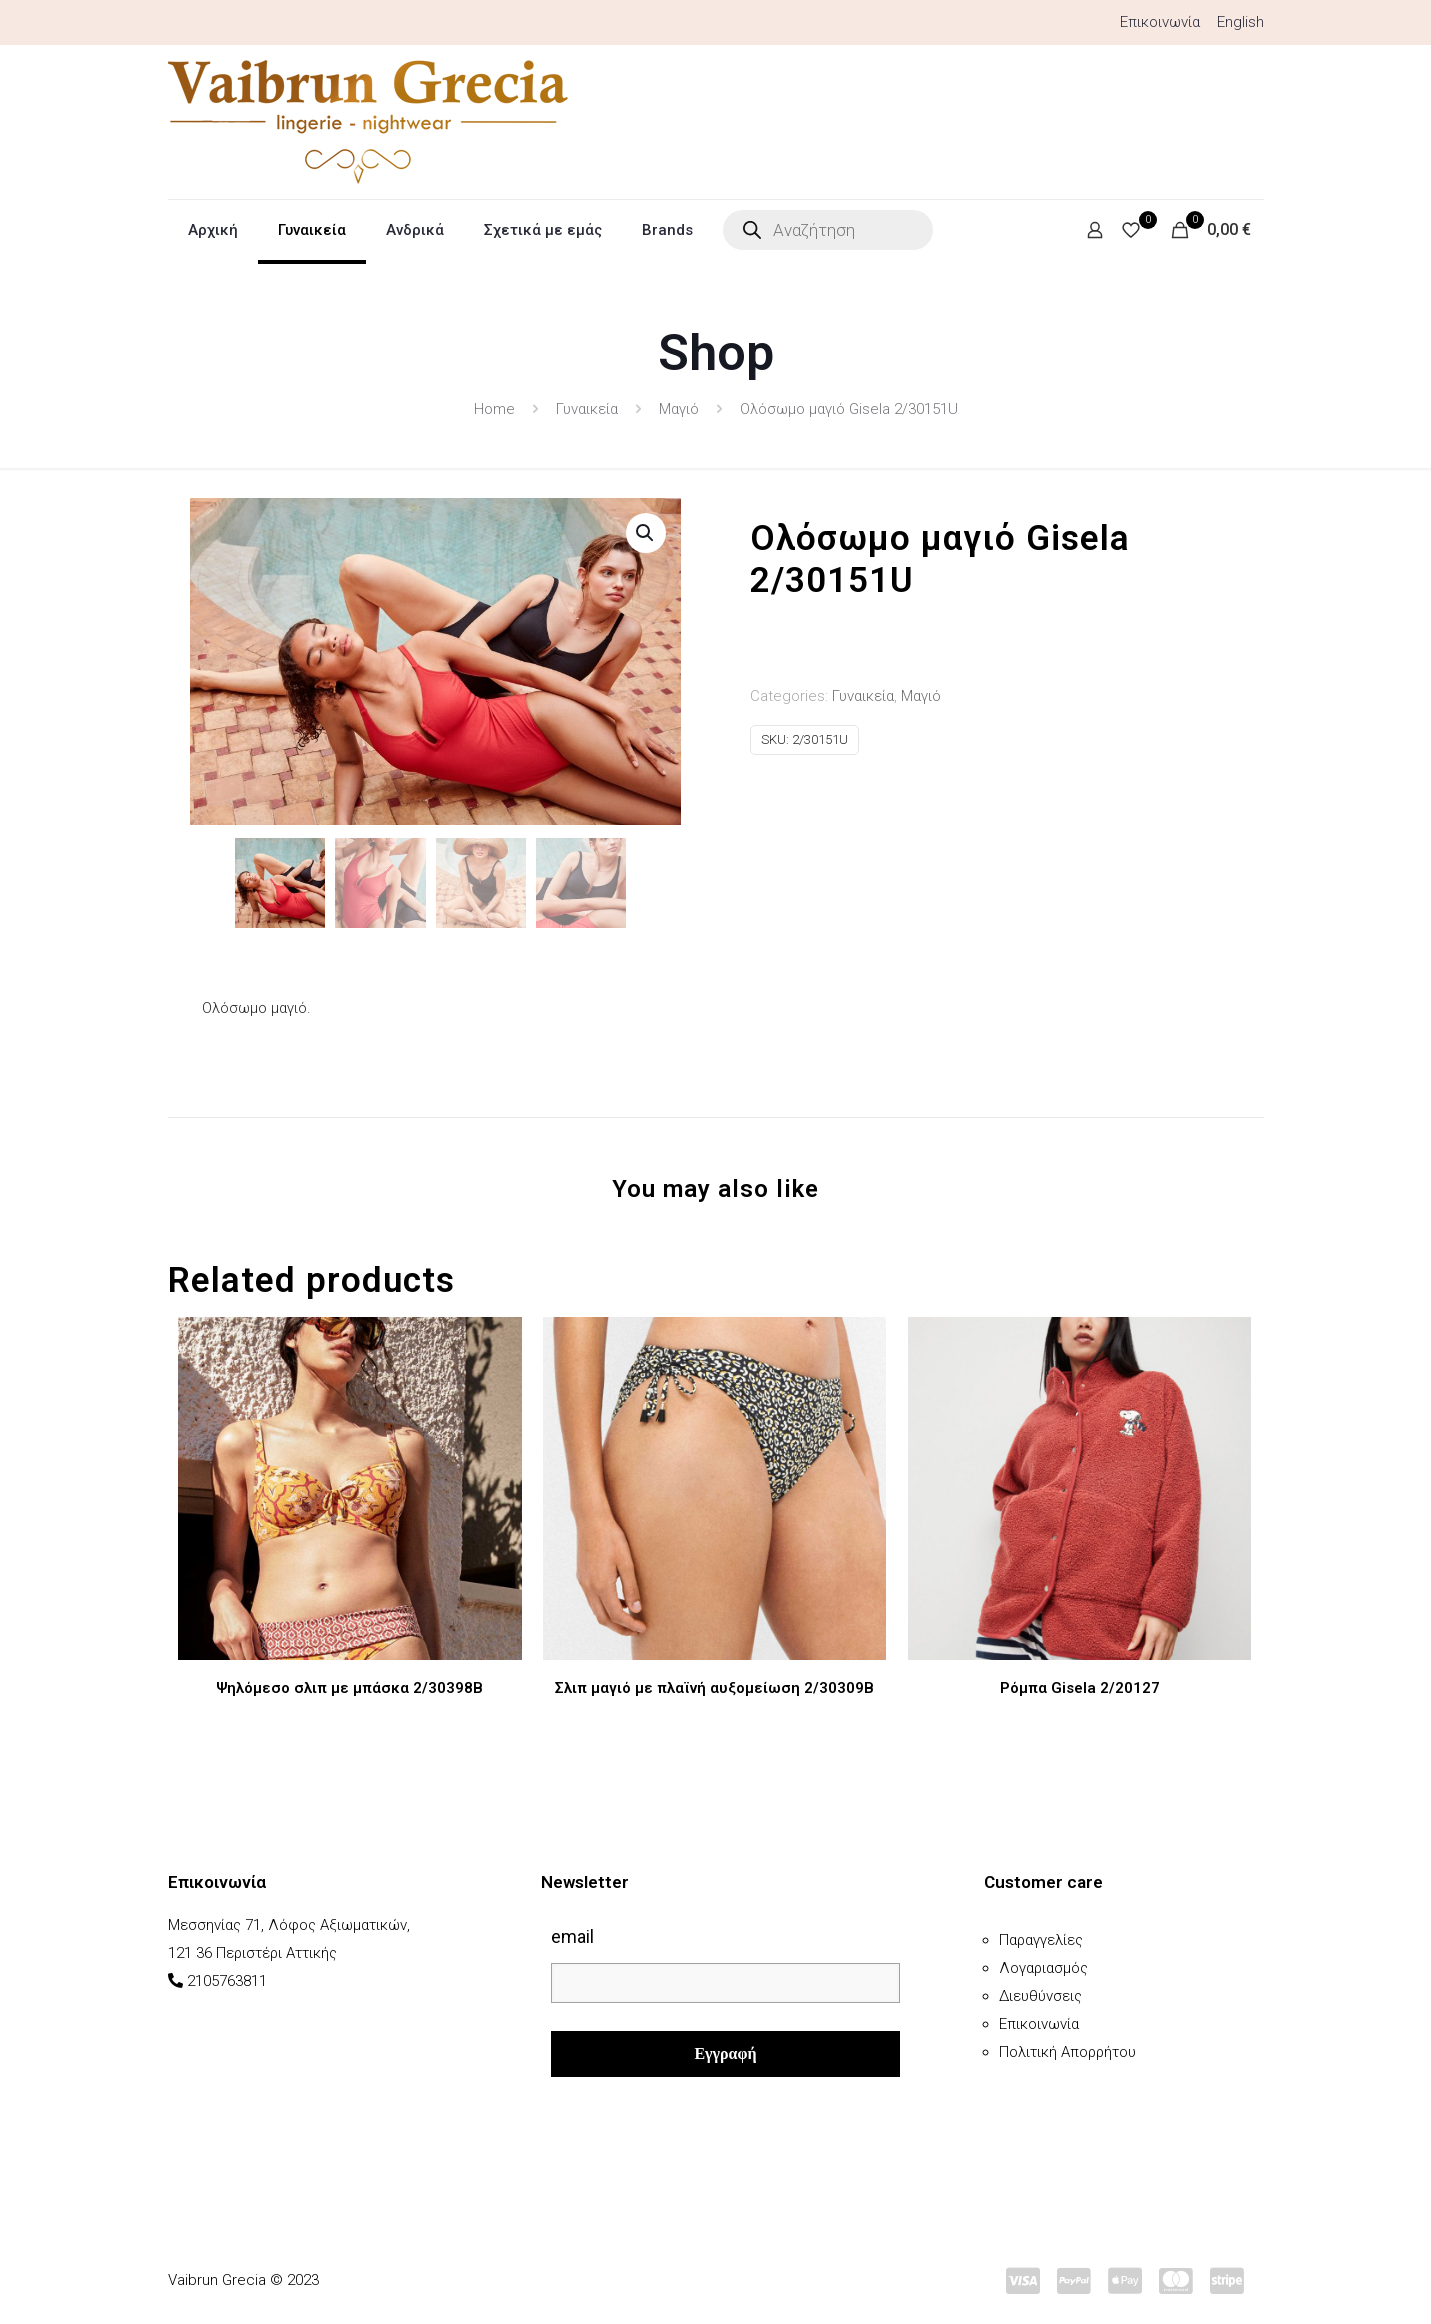 Image resolution: width=1431 pixels, height=2324 pixels. I want to click on Home, so click(494, 409).